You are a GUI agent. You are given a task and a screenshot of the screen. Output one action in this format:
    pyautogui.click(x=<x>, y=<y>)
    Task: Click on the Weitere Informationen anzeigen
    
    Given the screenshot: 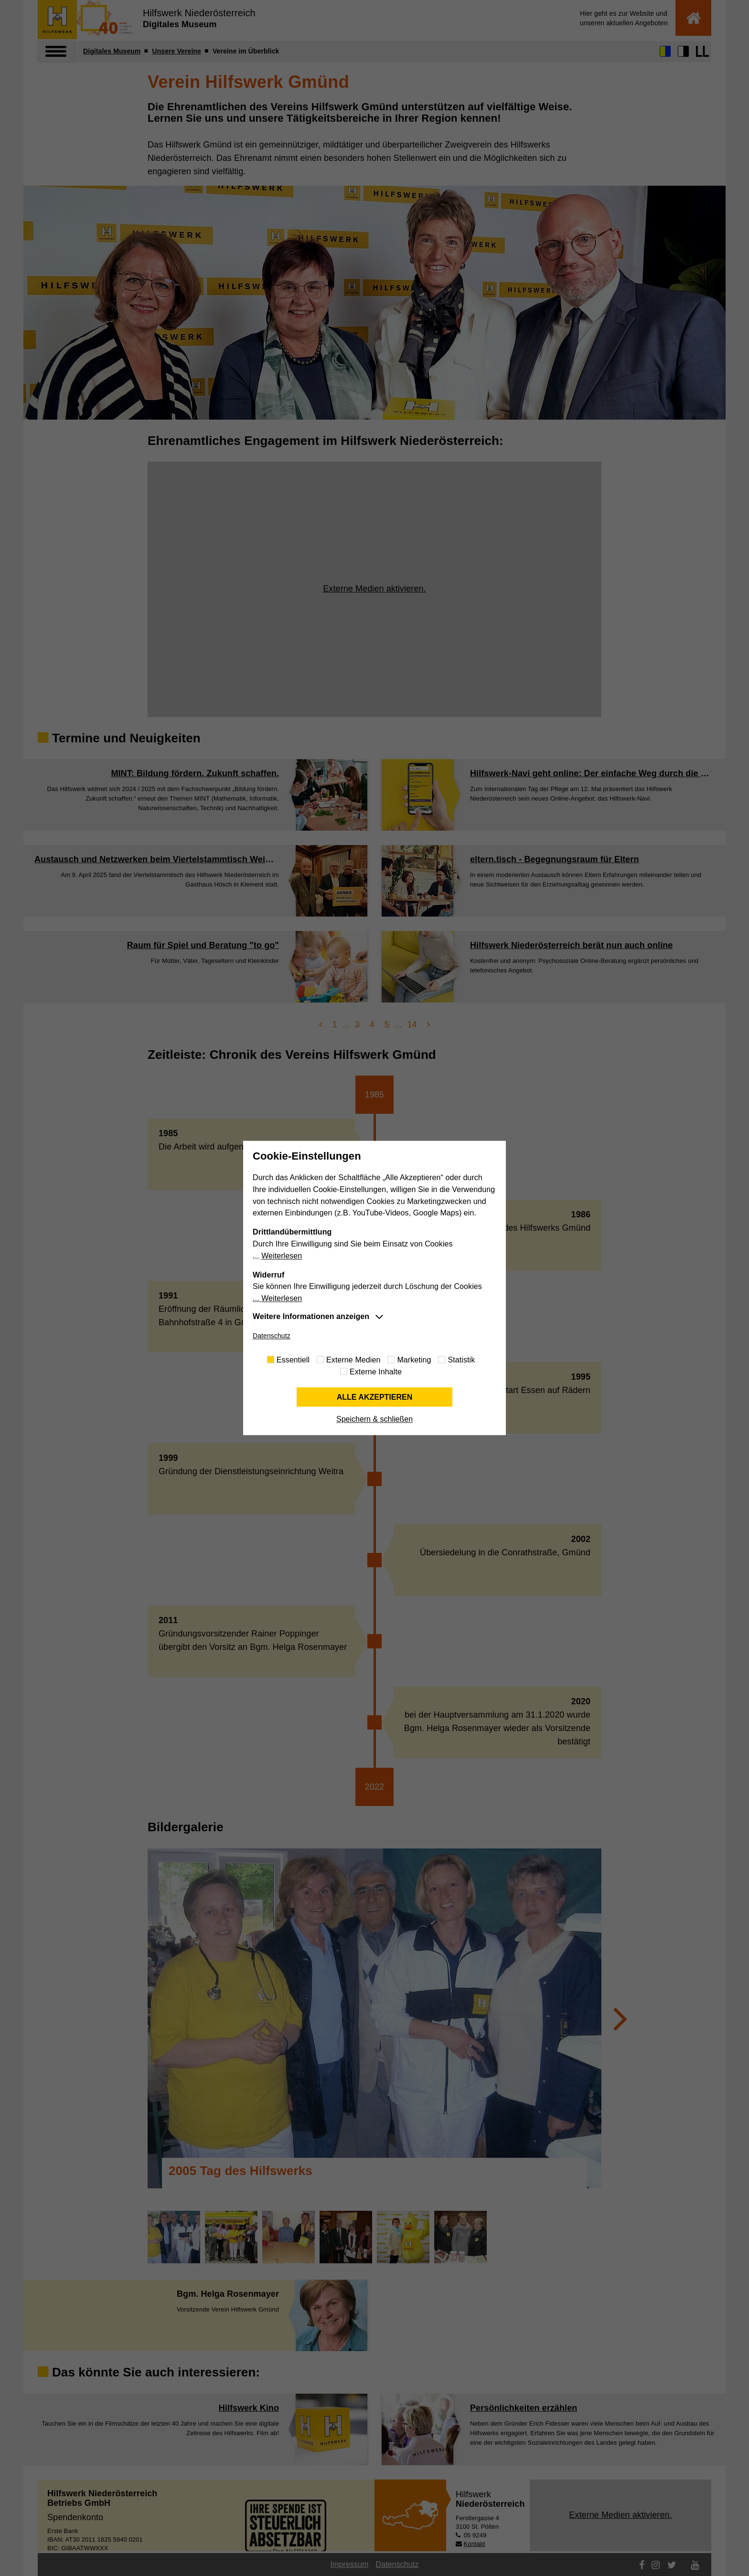 What is the action you would take?
    pyautogui.click(x=311, y=1316)
    